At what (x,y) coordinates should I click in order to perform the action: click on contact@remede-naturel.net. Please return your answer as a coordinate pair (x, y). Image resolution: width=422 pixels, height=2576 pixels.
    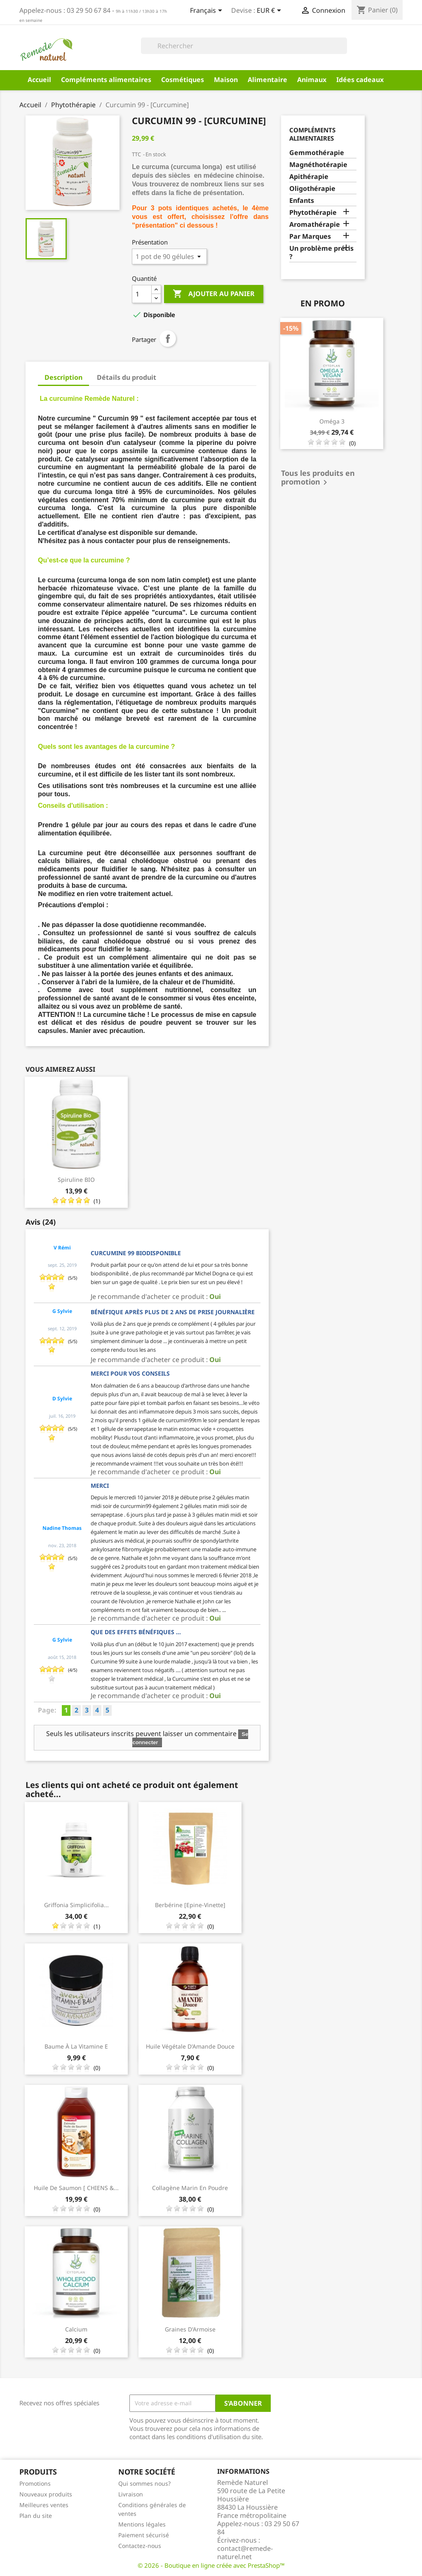
    Looking at the image, I should click on (245, 2552).